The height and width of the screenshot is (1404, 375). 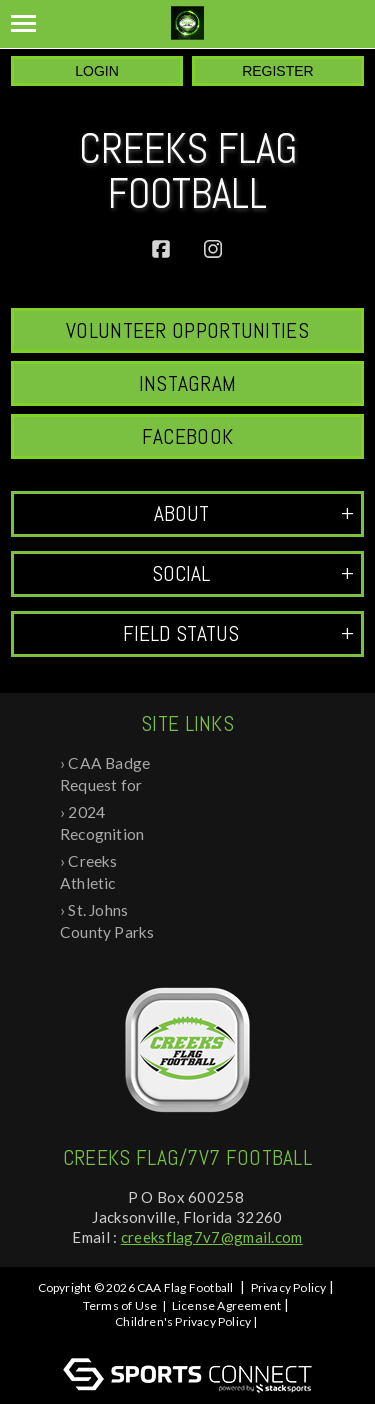 I want to click on Creeks Athletic Association, so click(x=101, y=873).